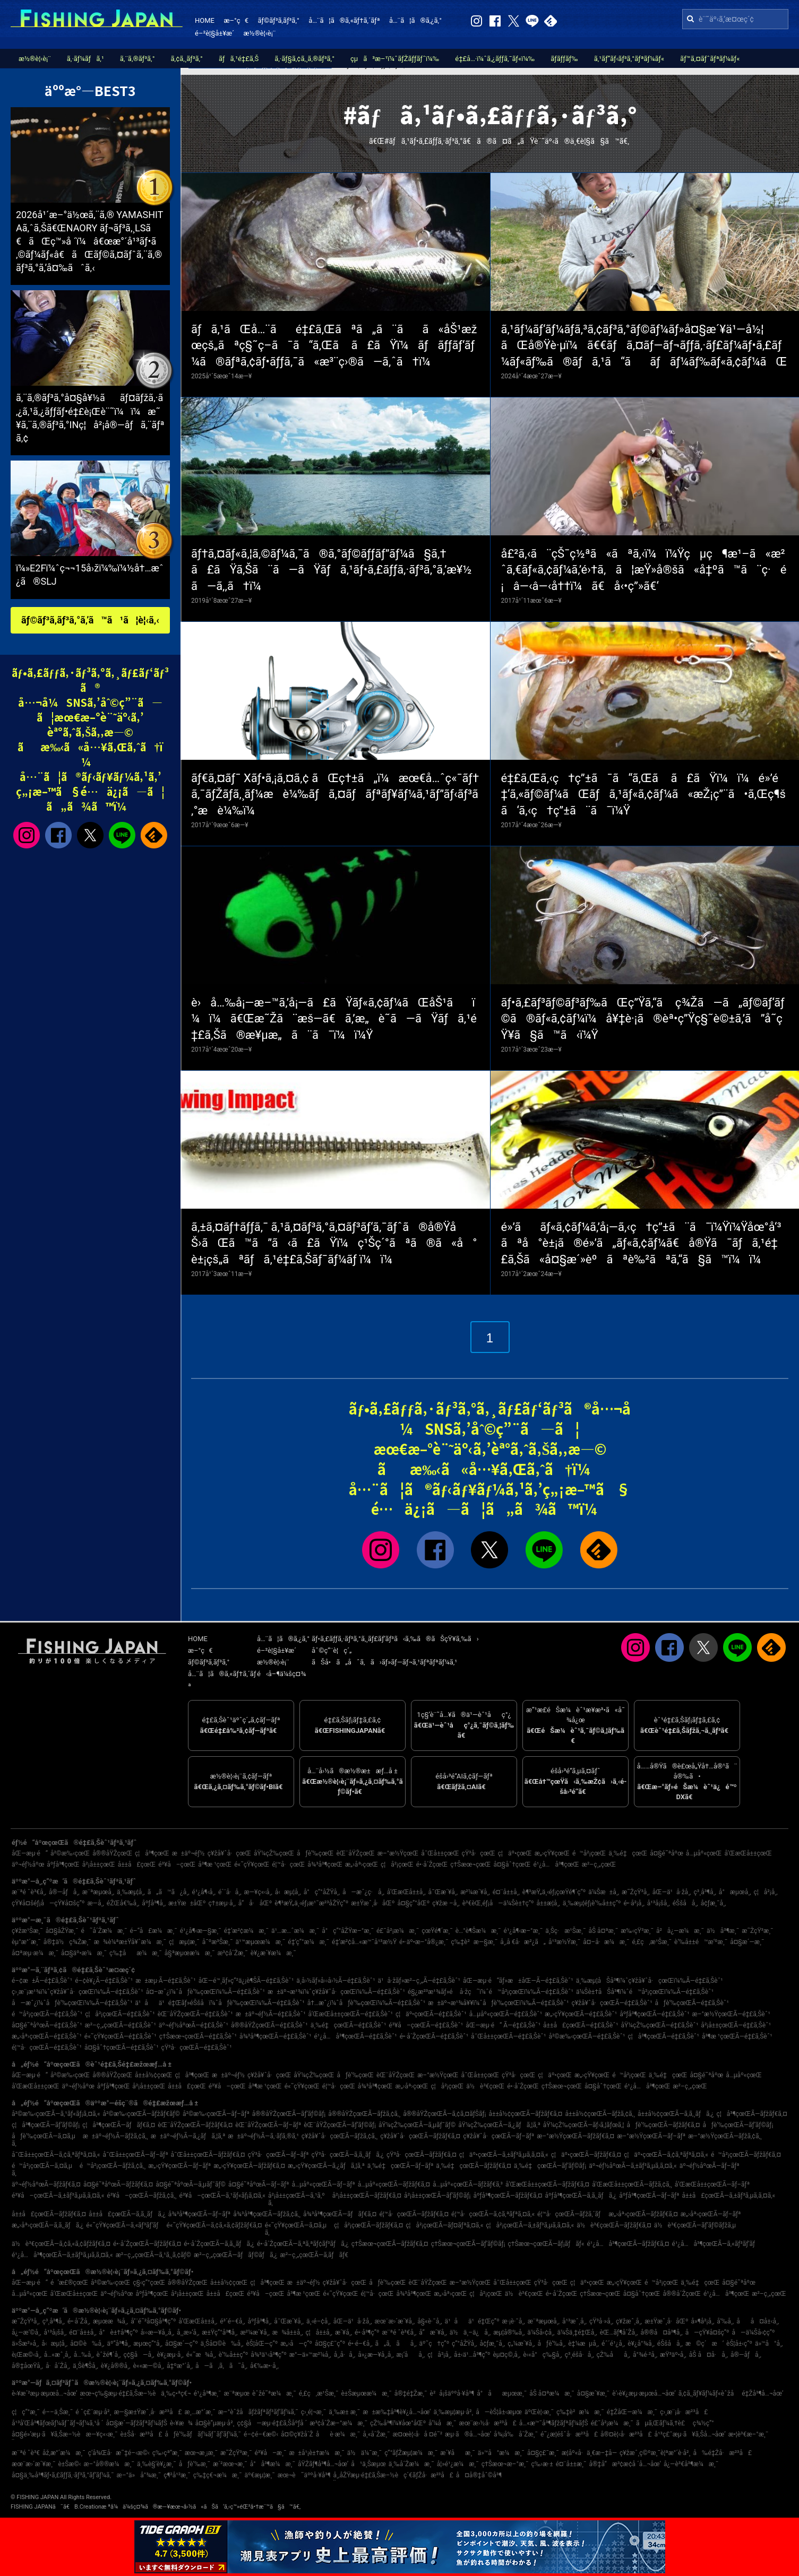 This screenshot has width=799, height=2576. Describe the element at coordinates (57, 2354) in the screenshot. I see `å…«æˆ¸å¸‚` at that location.